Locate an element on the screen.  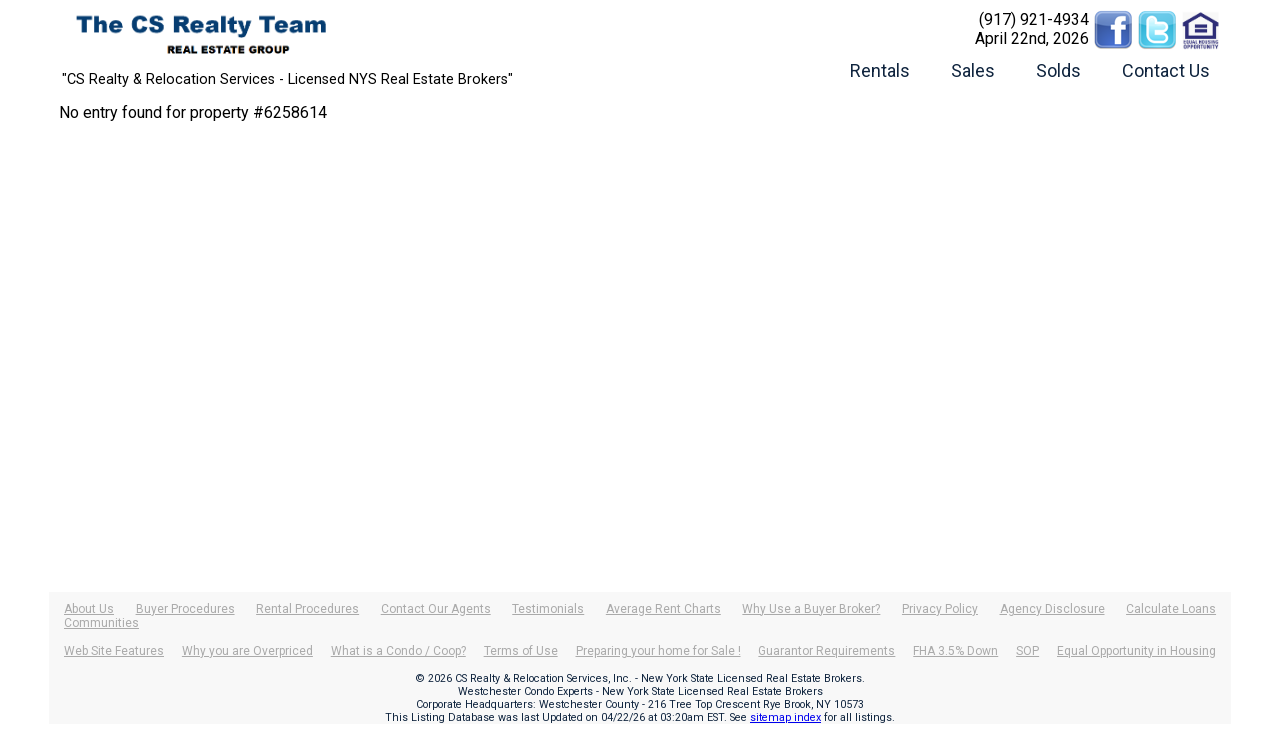
About Us is located at coordinates (89, 609).